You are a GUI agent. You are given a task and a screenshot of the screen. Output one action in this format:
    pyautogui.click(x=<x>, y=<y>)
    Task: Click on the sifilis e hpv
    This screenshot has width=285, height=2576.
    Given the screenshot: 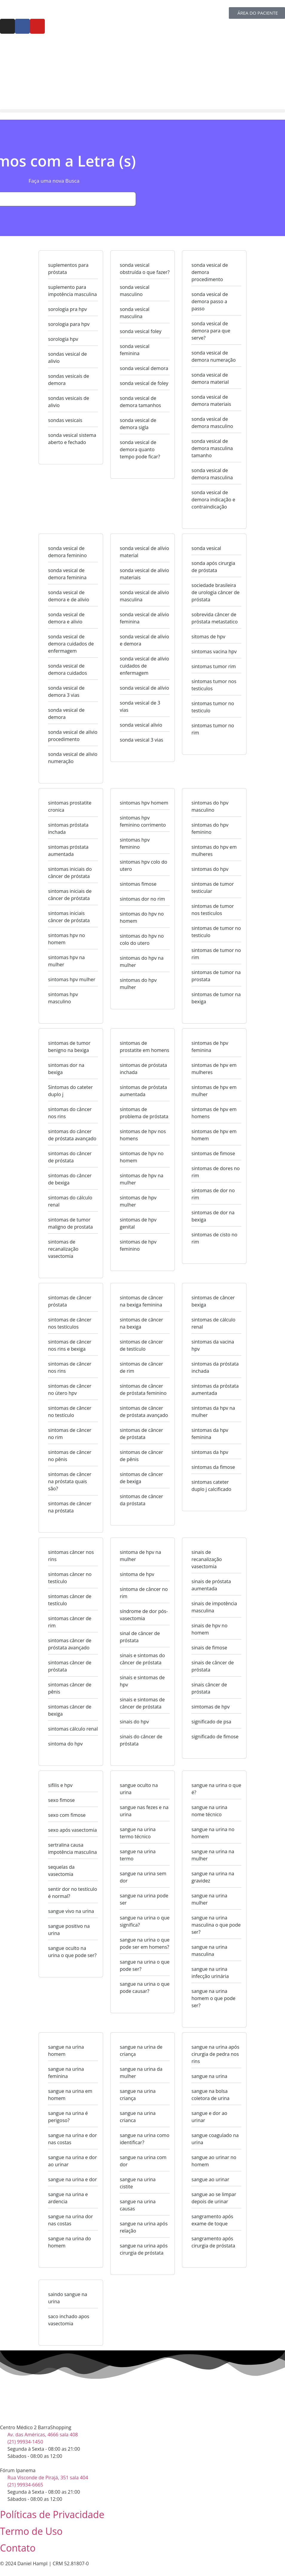 What is the action you would take?
    pyautogui.click(x=60, y=1785)
    